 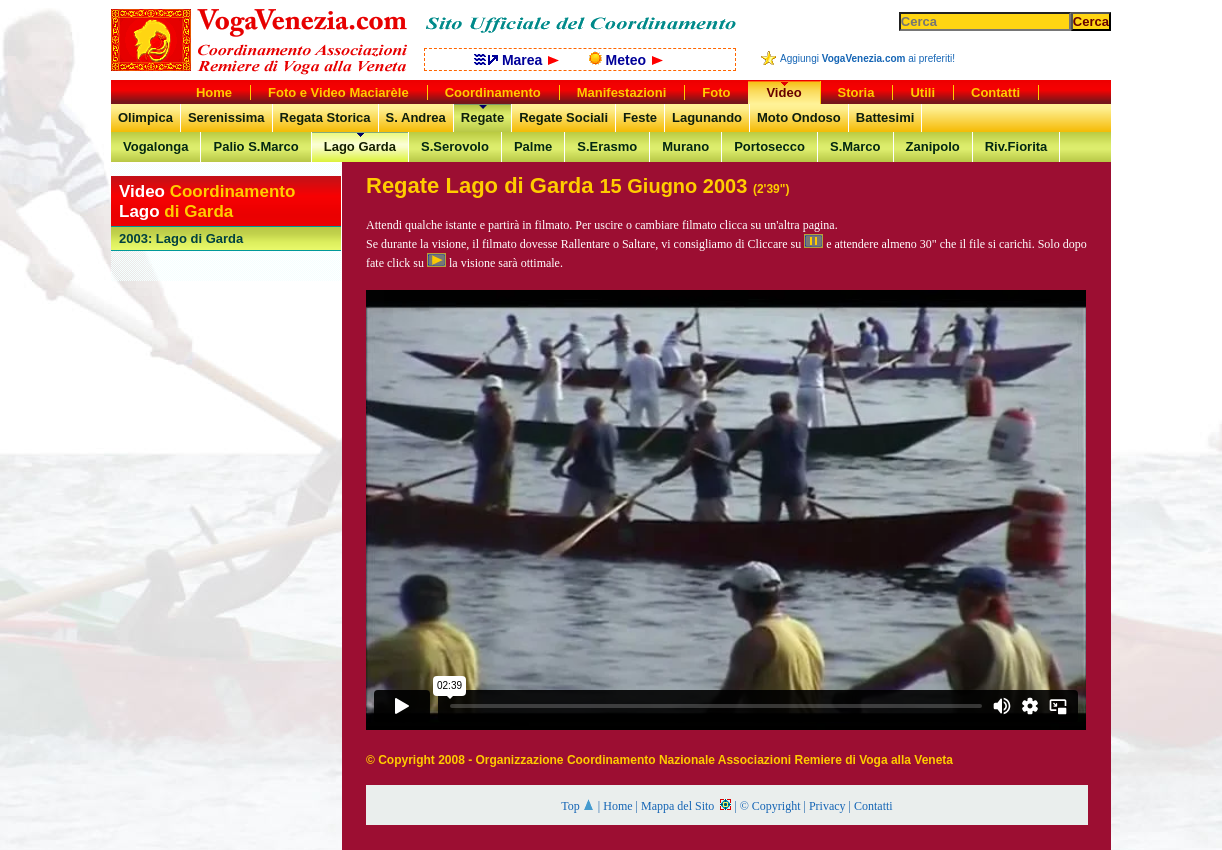 What do you see at coordinates (563, 117) in the screenshot?
I see `Regate Sociali` at bounding box center [563, 117].